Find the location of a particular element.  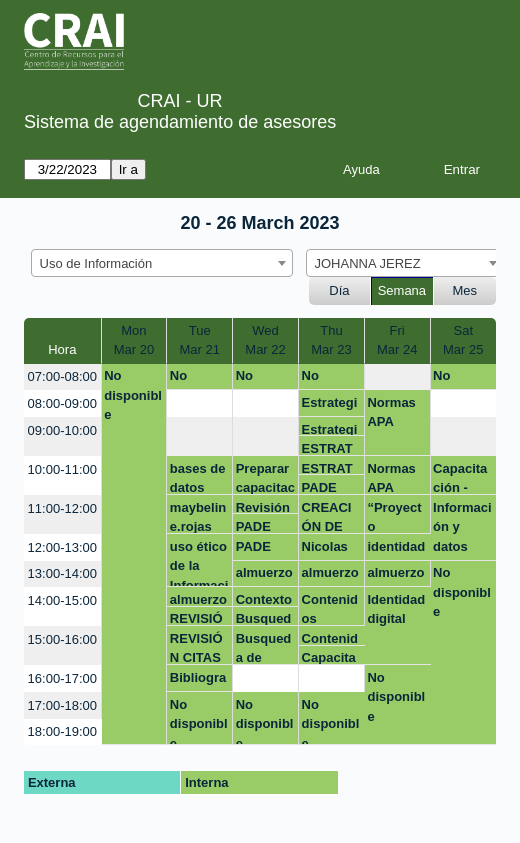

[combobox] is located at coordinates (162, 263).